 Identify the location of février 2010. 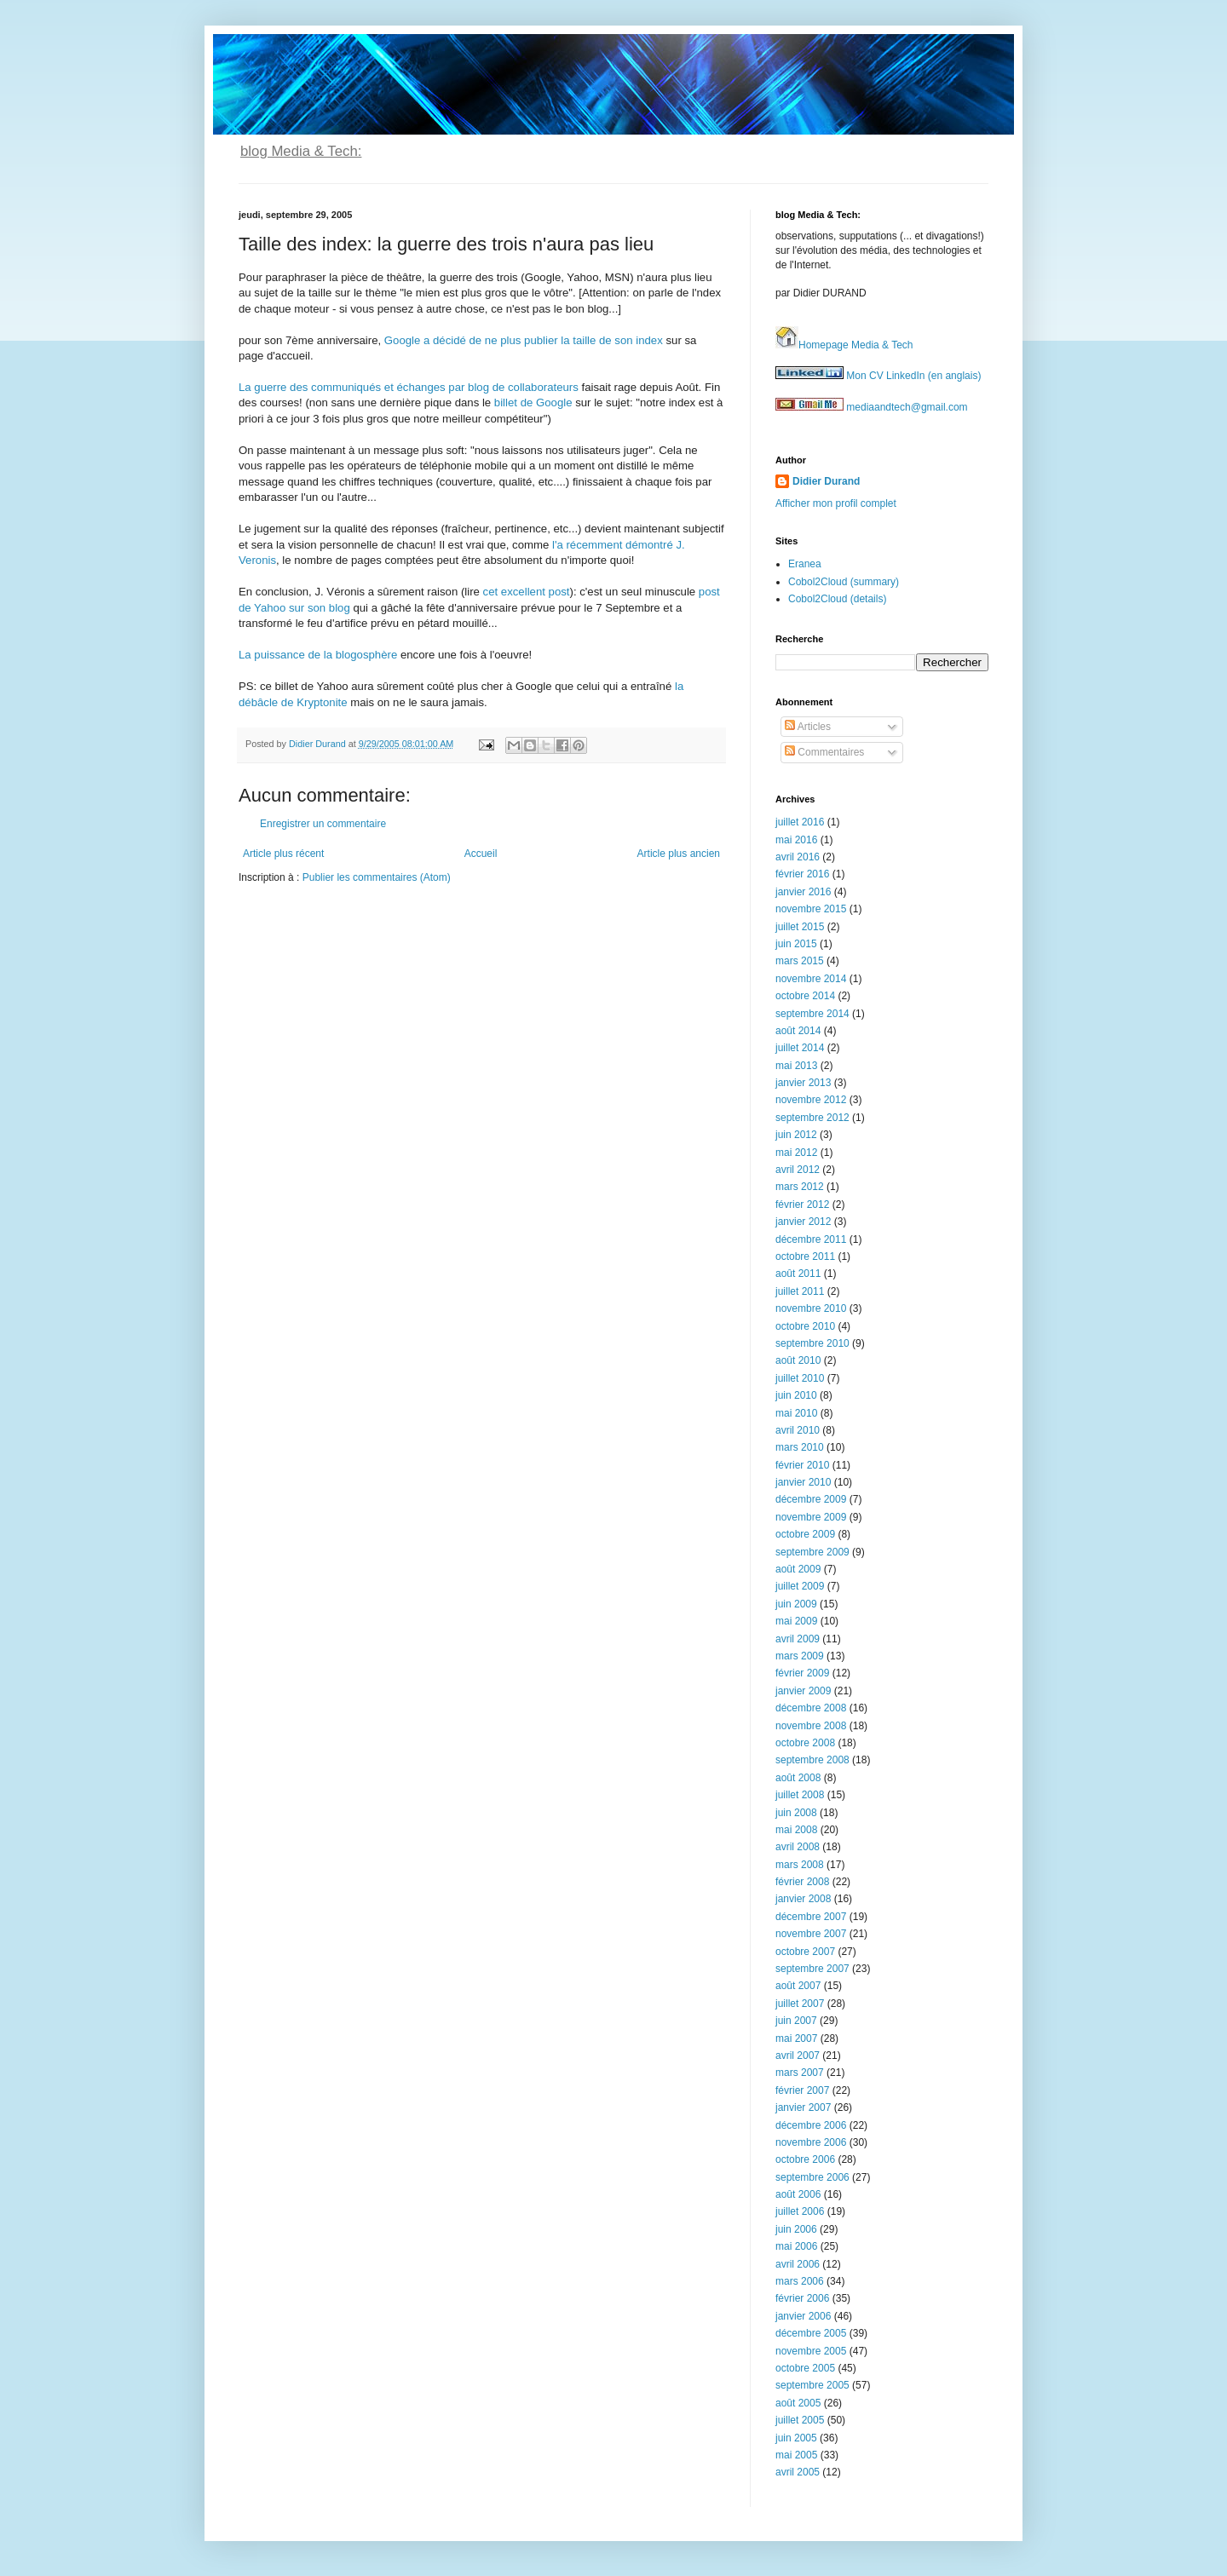
(802, 1465).